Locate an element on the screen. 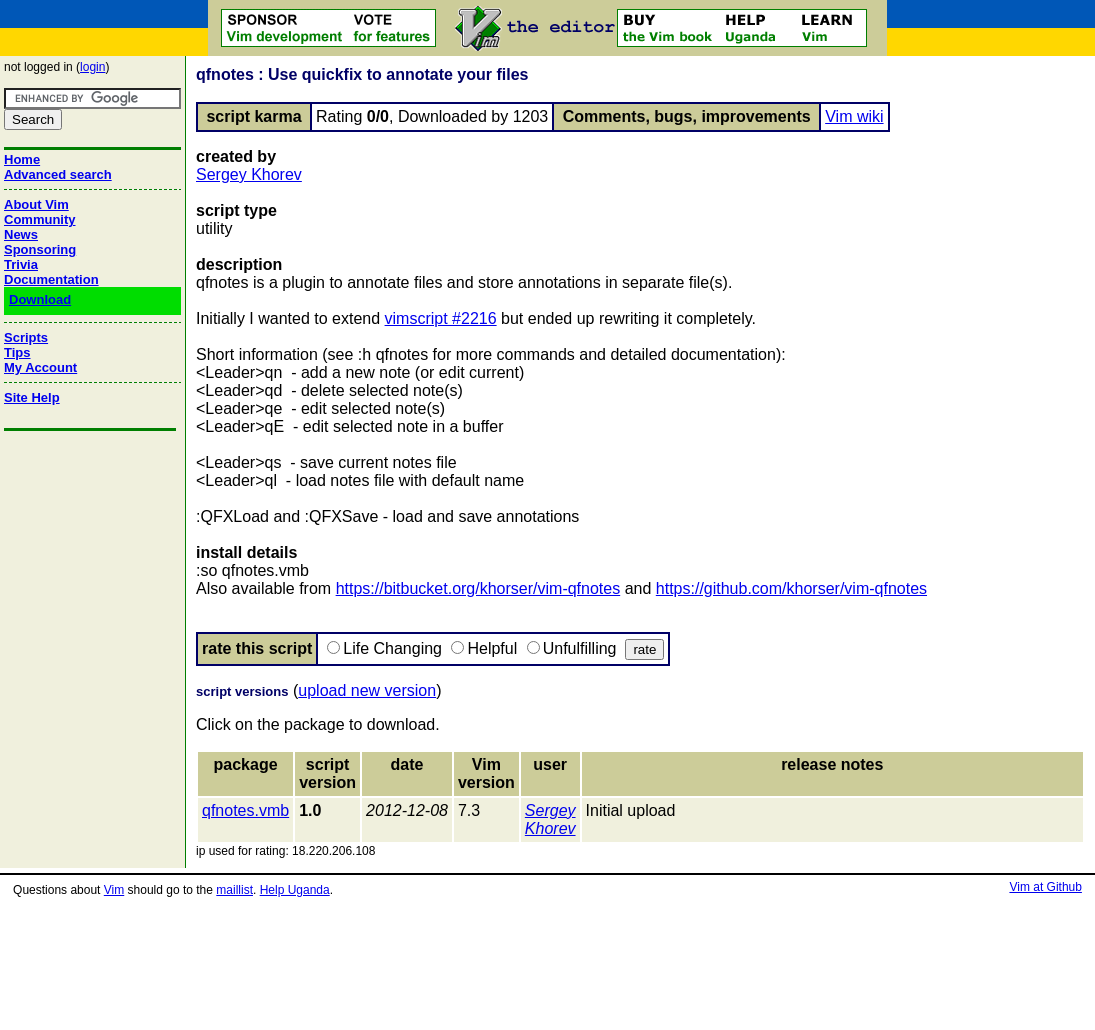  Vim wiki is located at coordinates (854, 116).